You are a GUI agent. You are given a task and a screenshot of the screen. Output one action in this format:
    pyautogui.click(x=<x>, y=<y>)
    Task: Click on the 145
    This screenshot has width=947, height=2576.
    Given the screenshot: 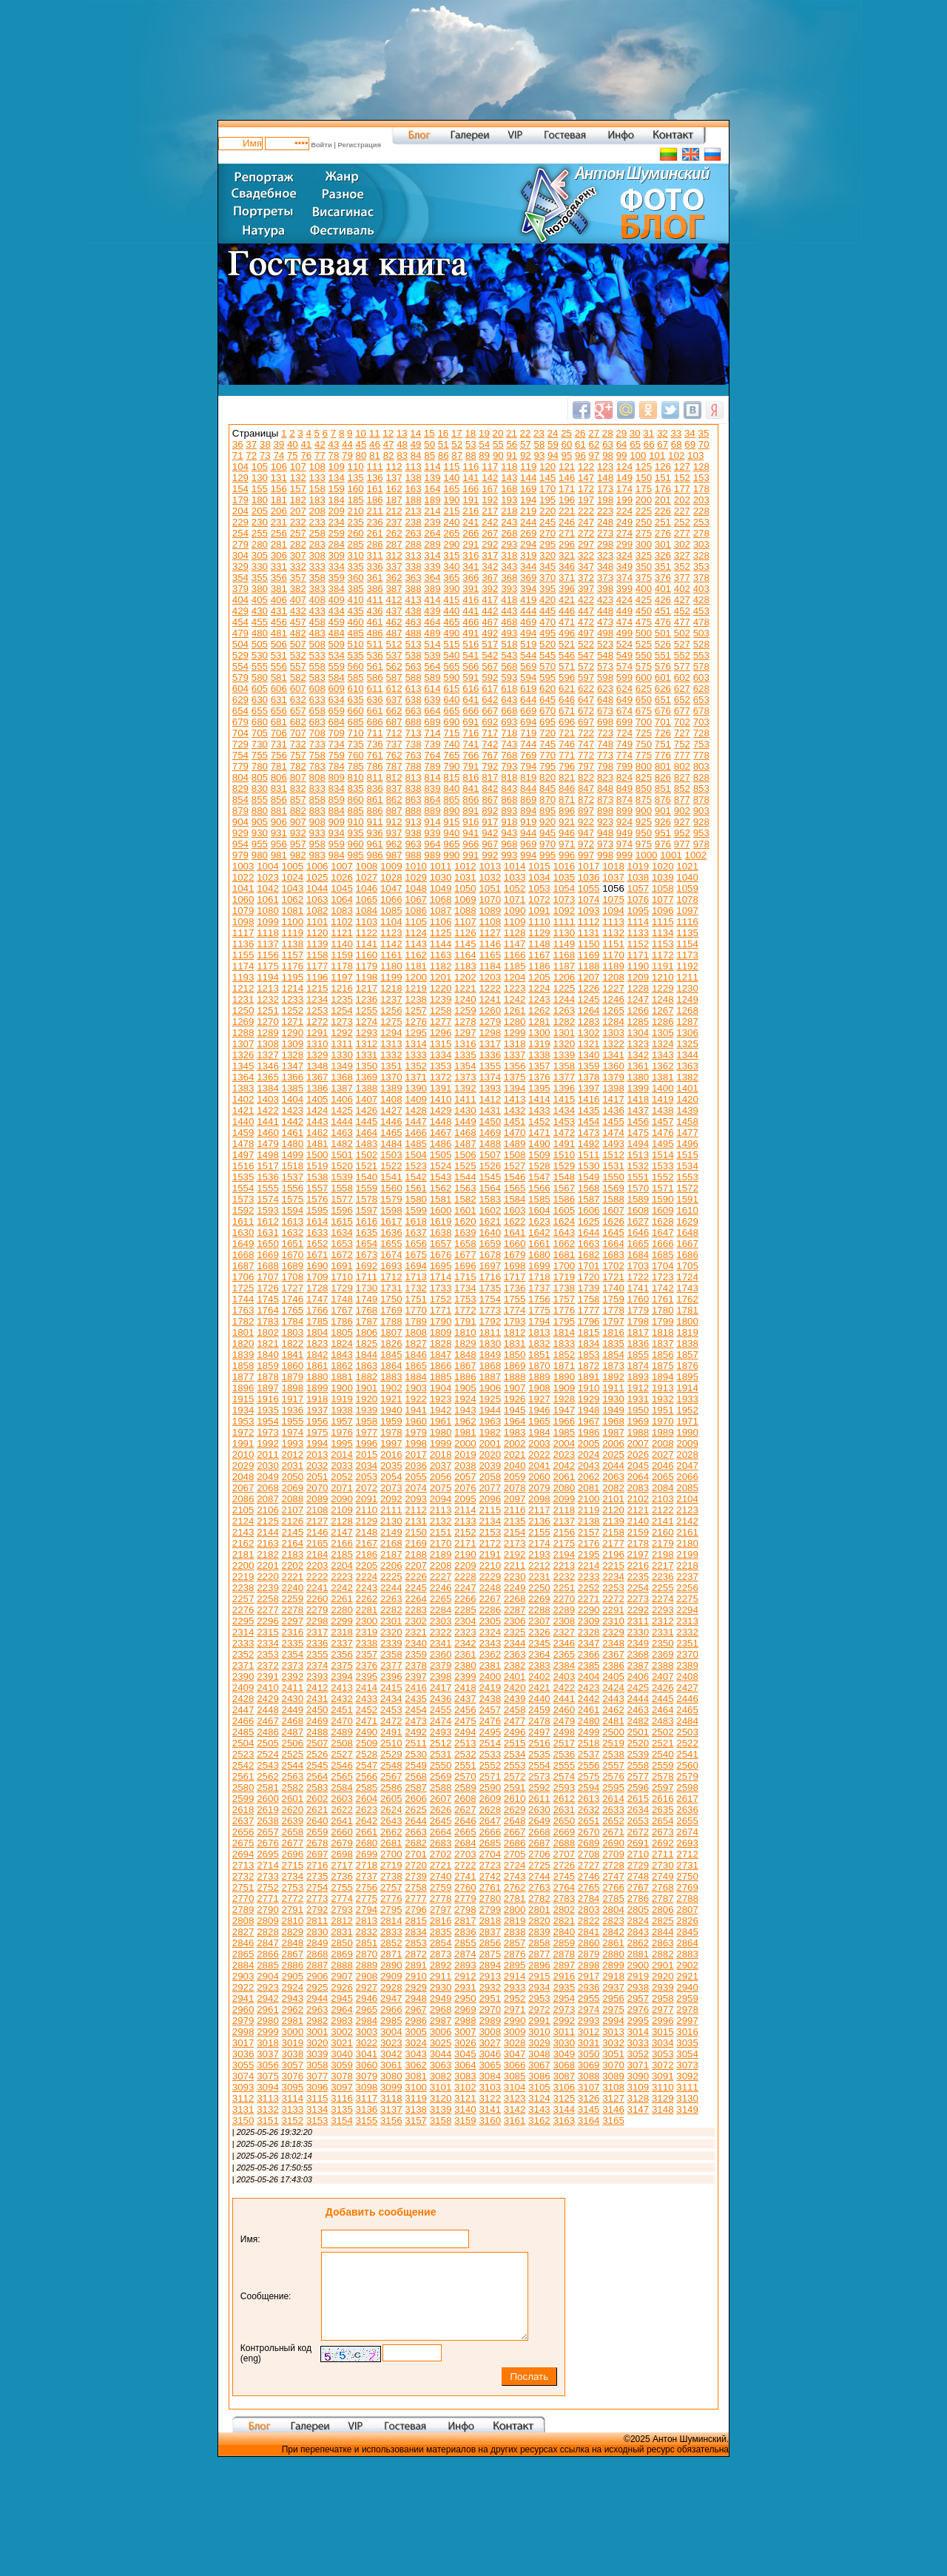 What is the action you would take?
    pyautogui.click(x=547, y=477)
    